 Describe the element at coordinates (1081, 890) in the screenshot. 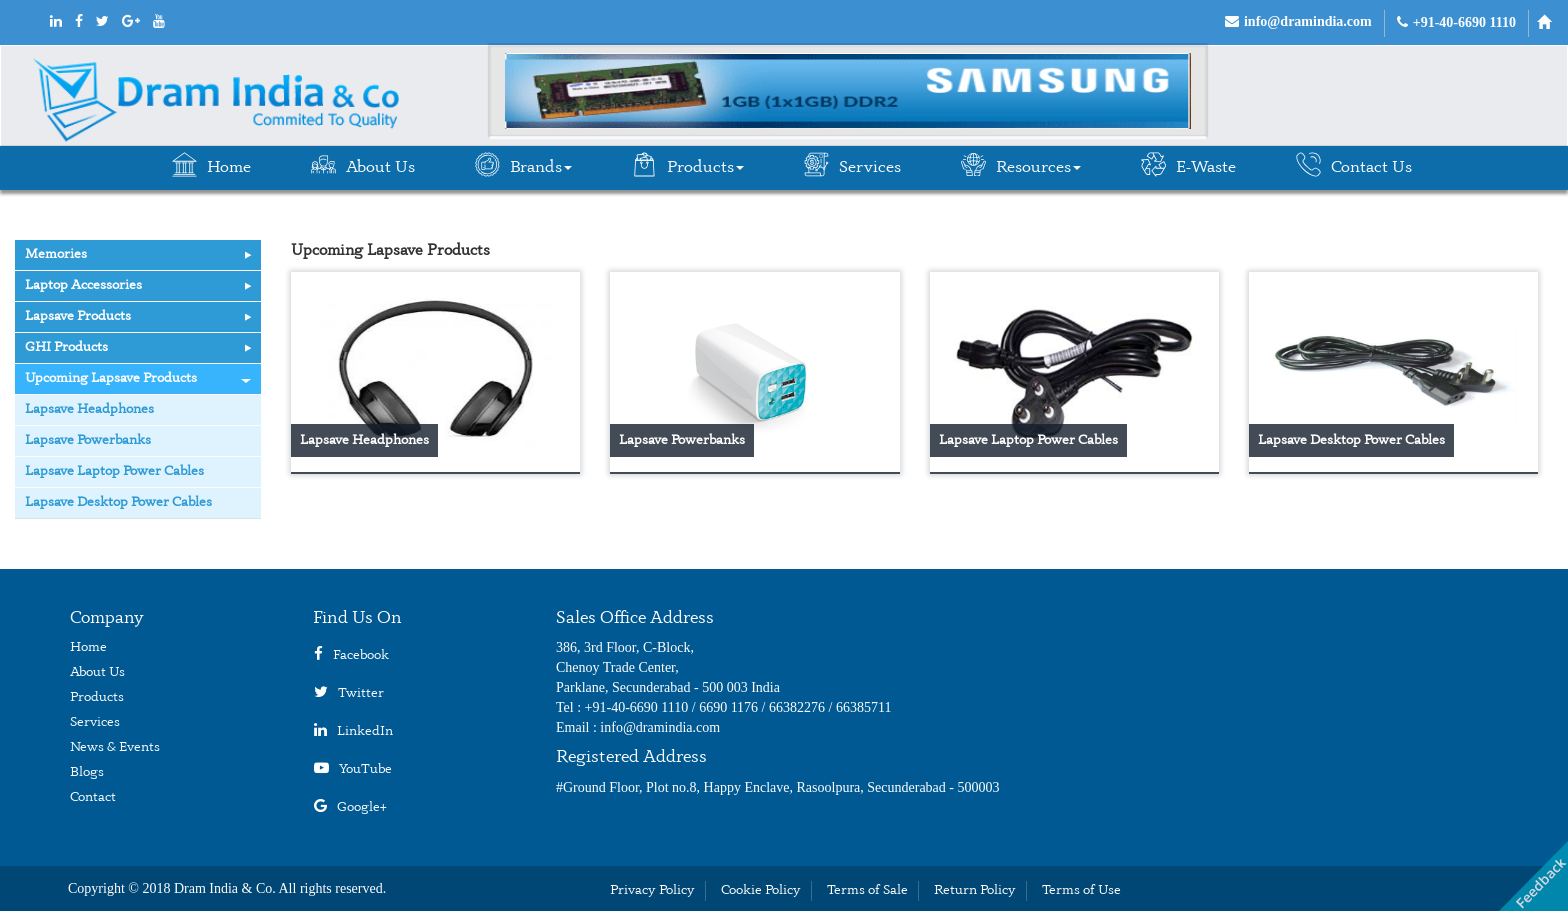

I see `Terms of Use` at that location.